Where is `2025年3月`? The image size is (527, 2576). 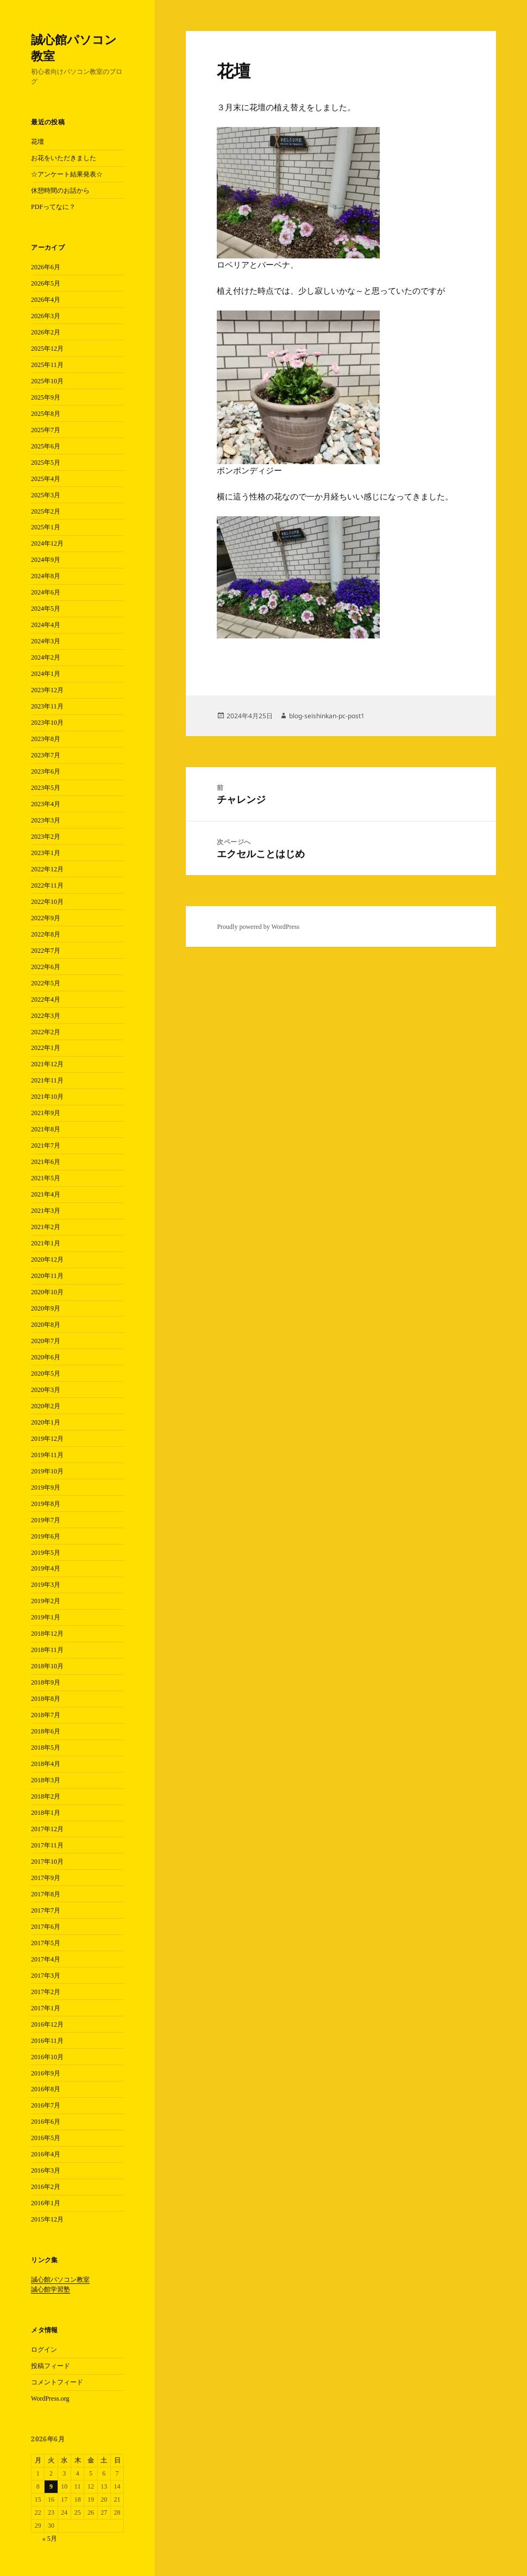
2025年3月 is located at coordinates (45, 495).